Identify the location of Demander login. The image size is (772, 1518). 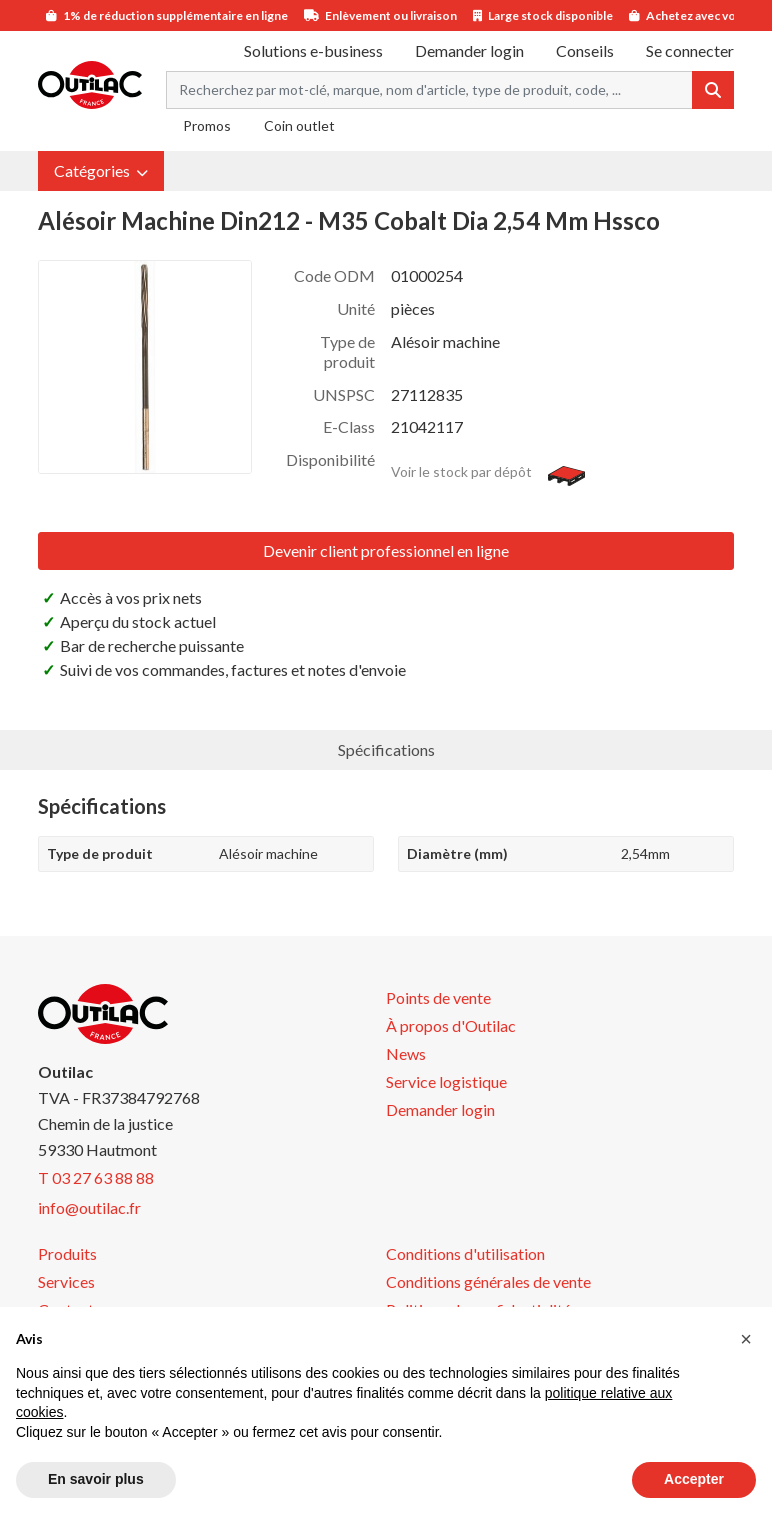
(469, 50).